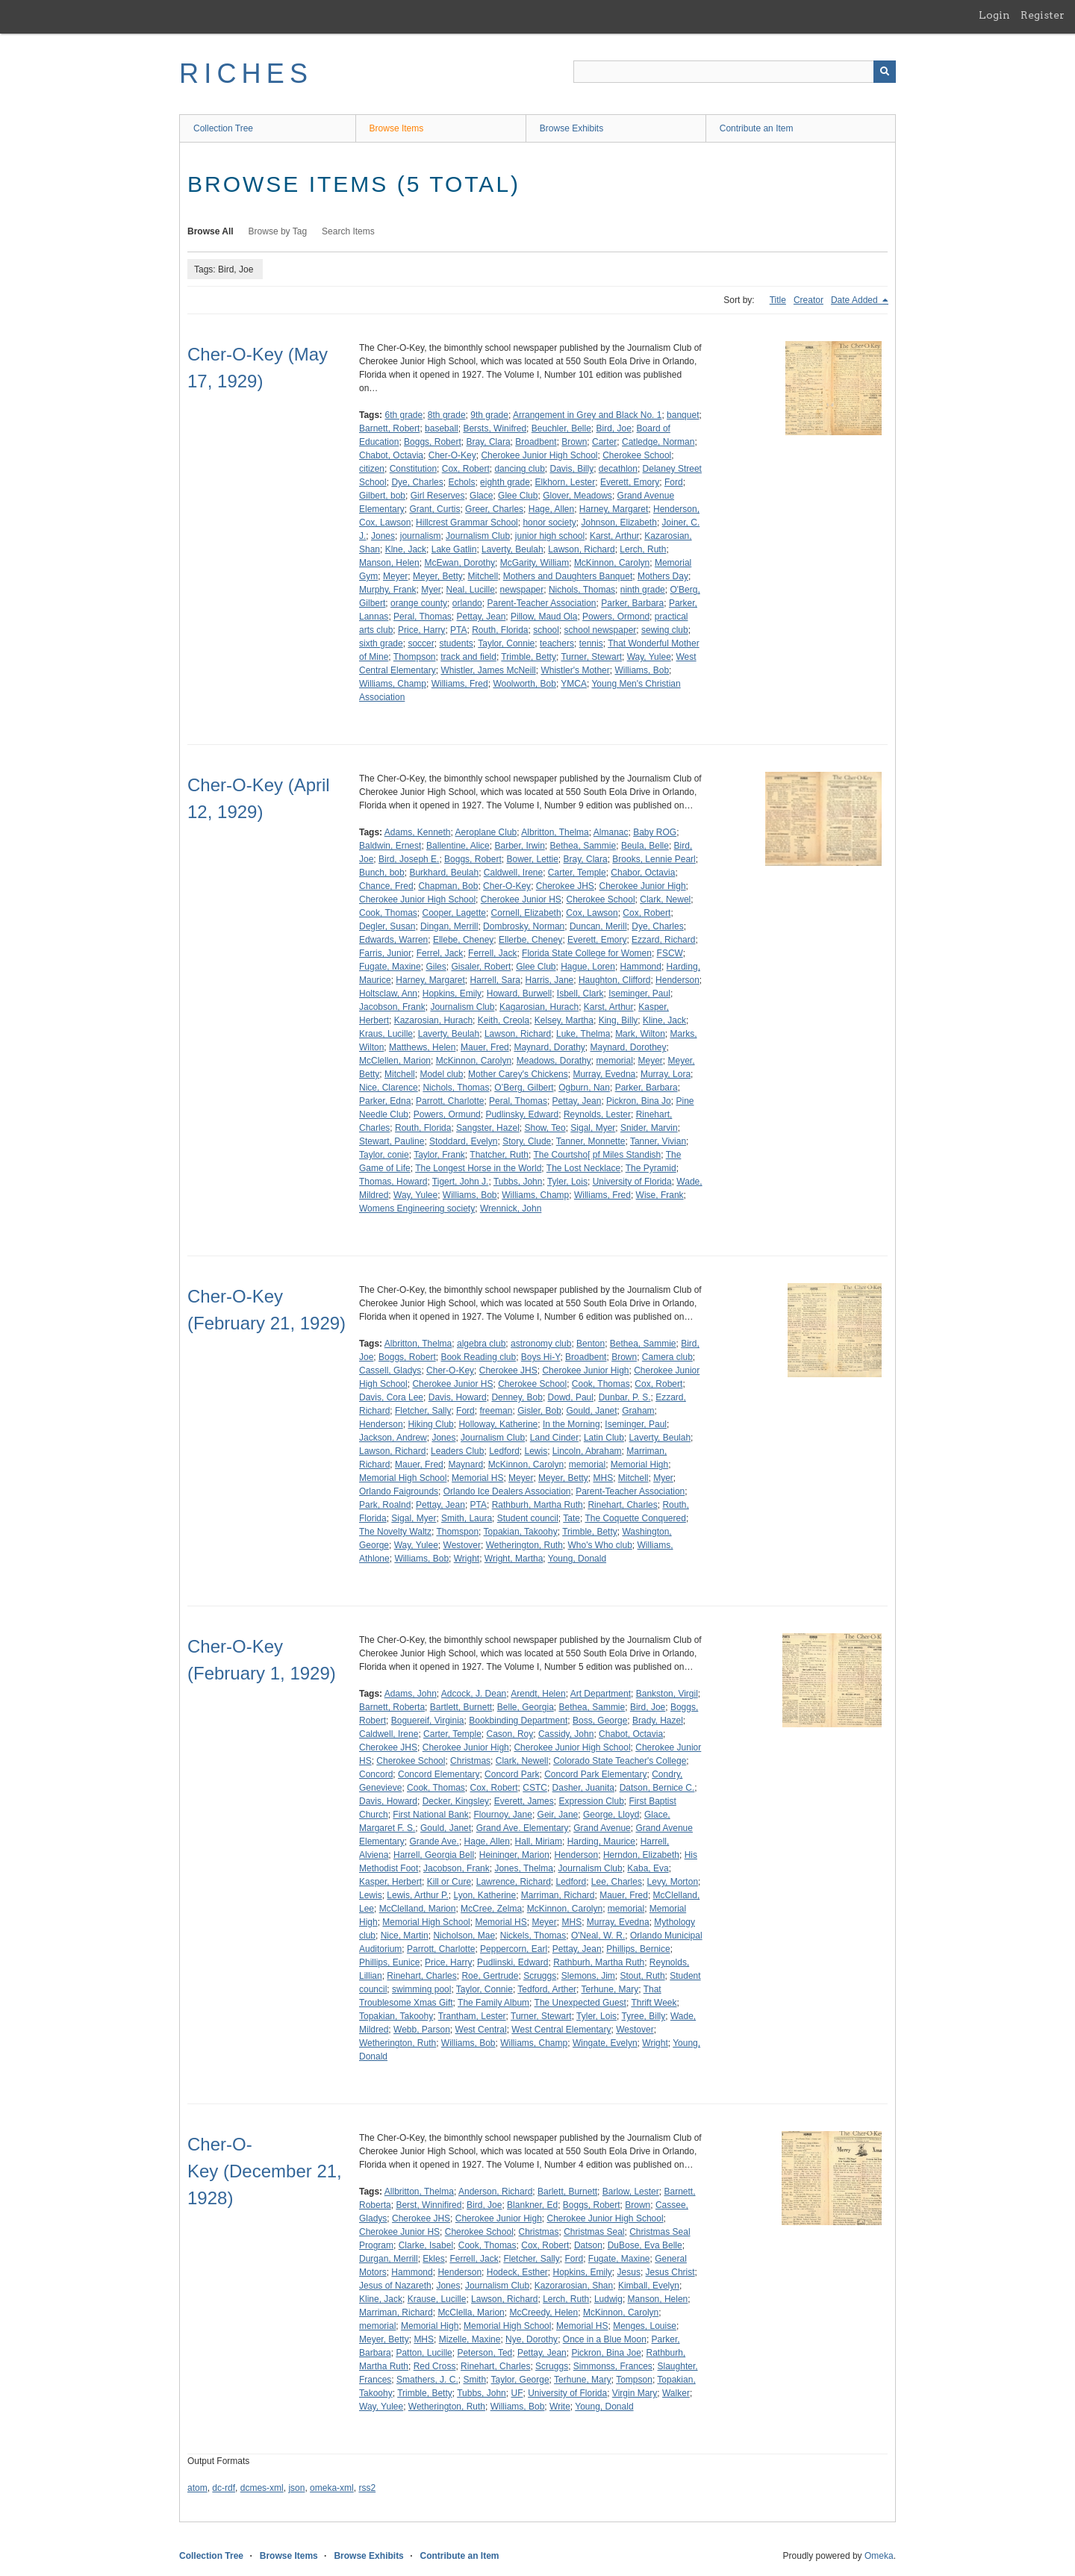  What do you see at coordinates (567, 576) in the screenshot?
I see `Mothers and Daughters Banquet` at bounding box center [567, 576].